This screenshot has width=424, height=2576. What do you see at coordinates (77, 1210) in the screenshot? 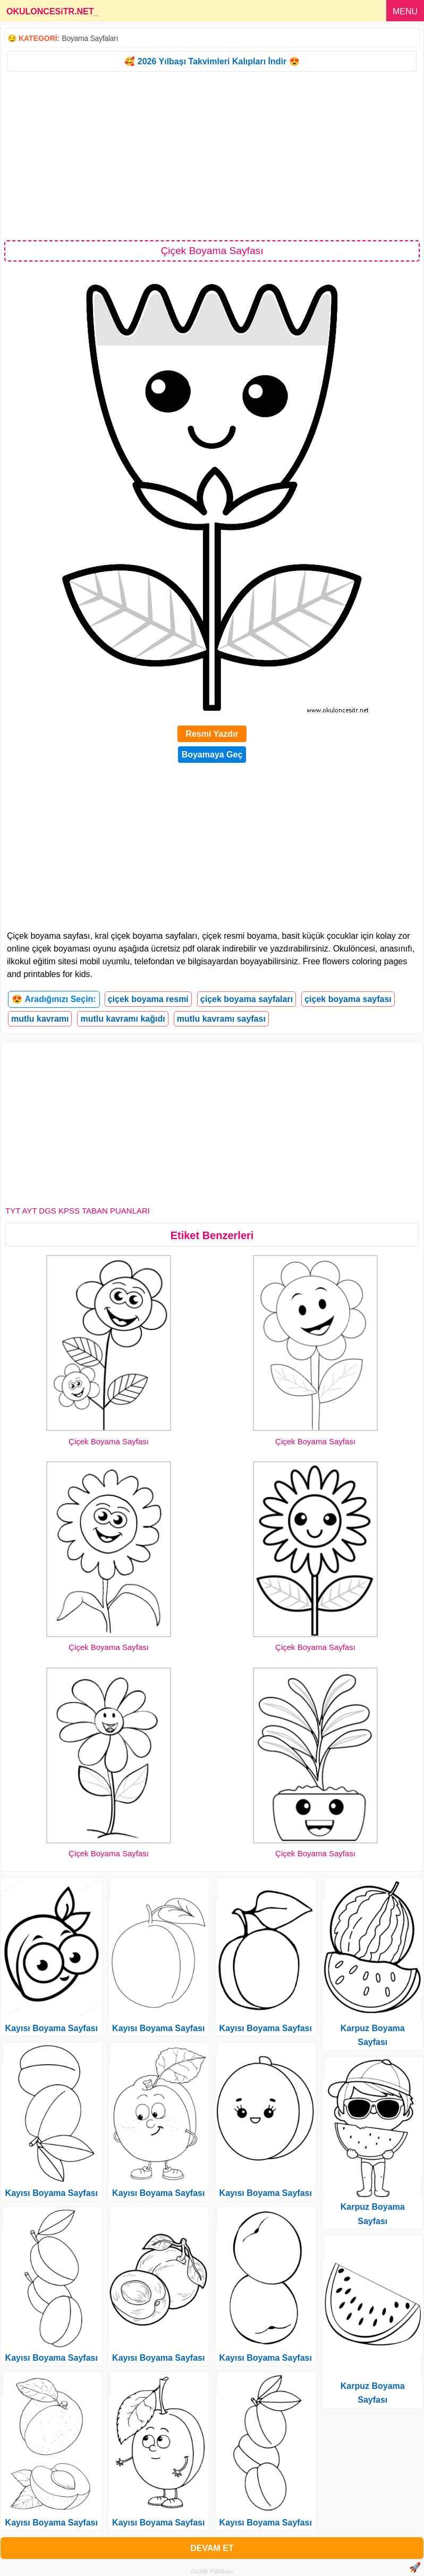
I see `TYT AYT DGS KPSS TABAN PUANLARI` at bounding box center [77, 1210].